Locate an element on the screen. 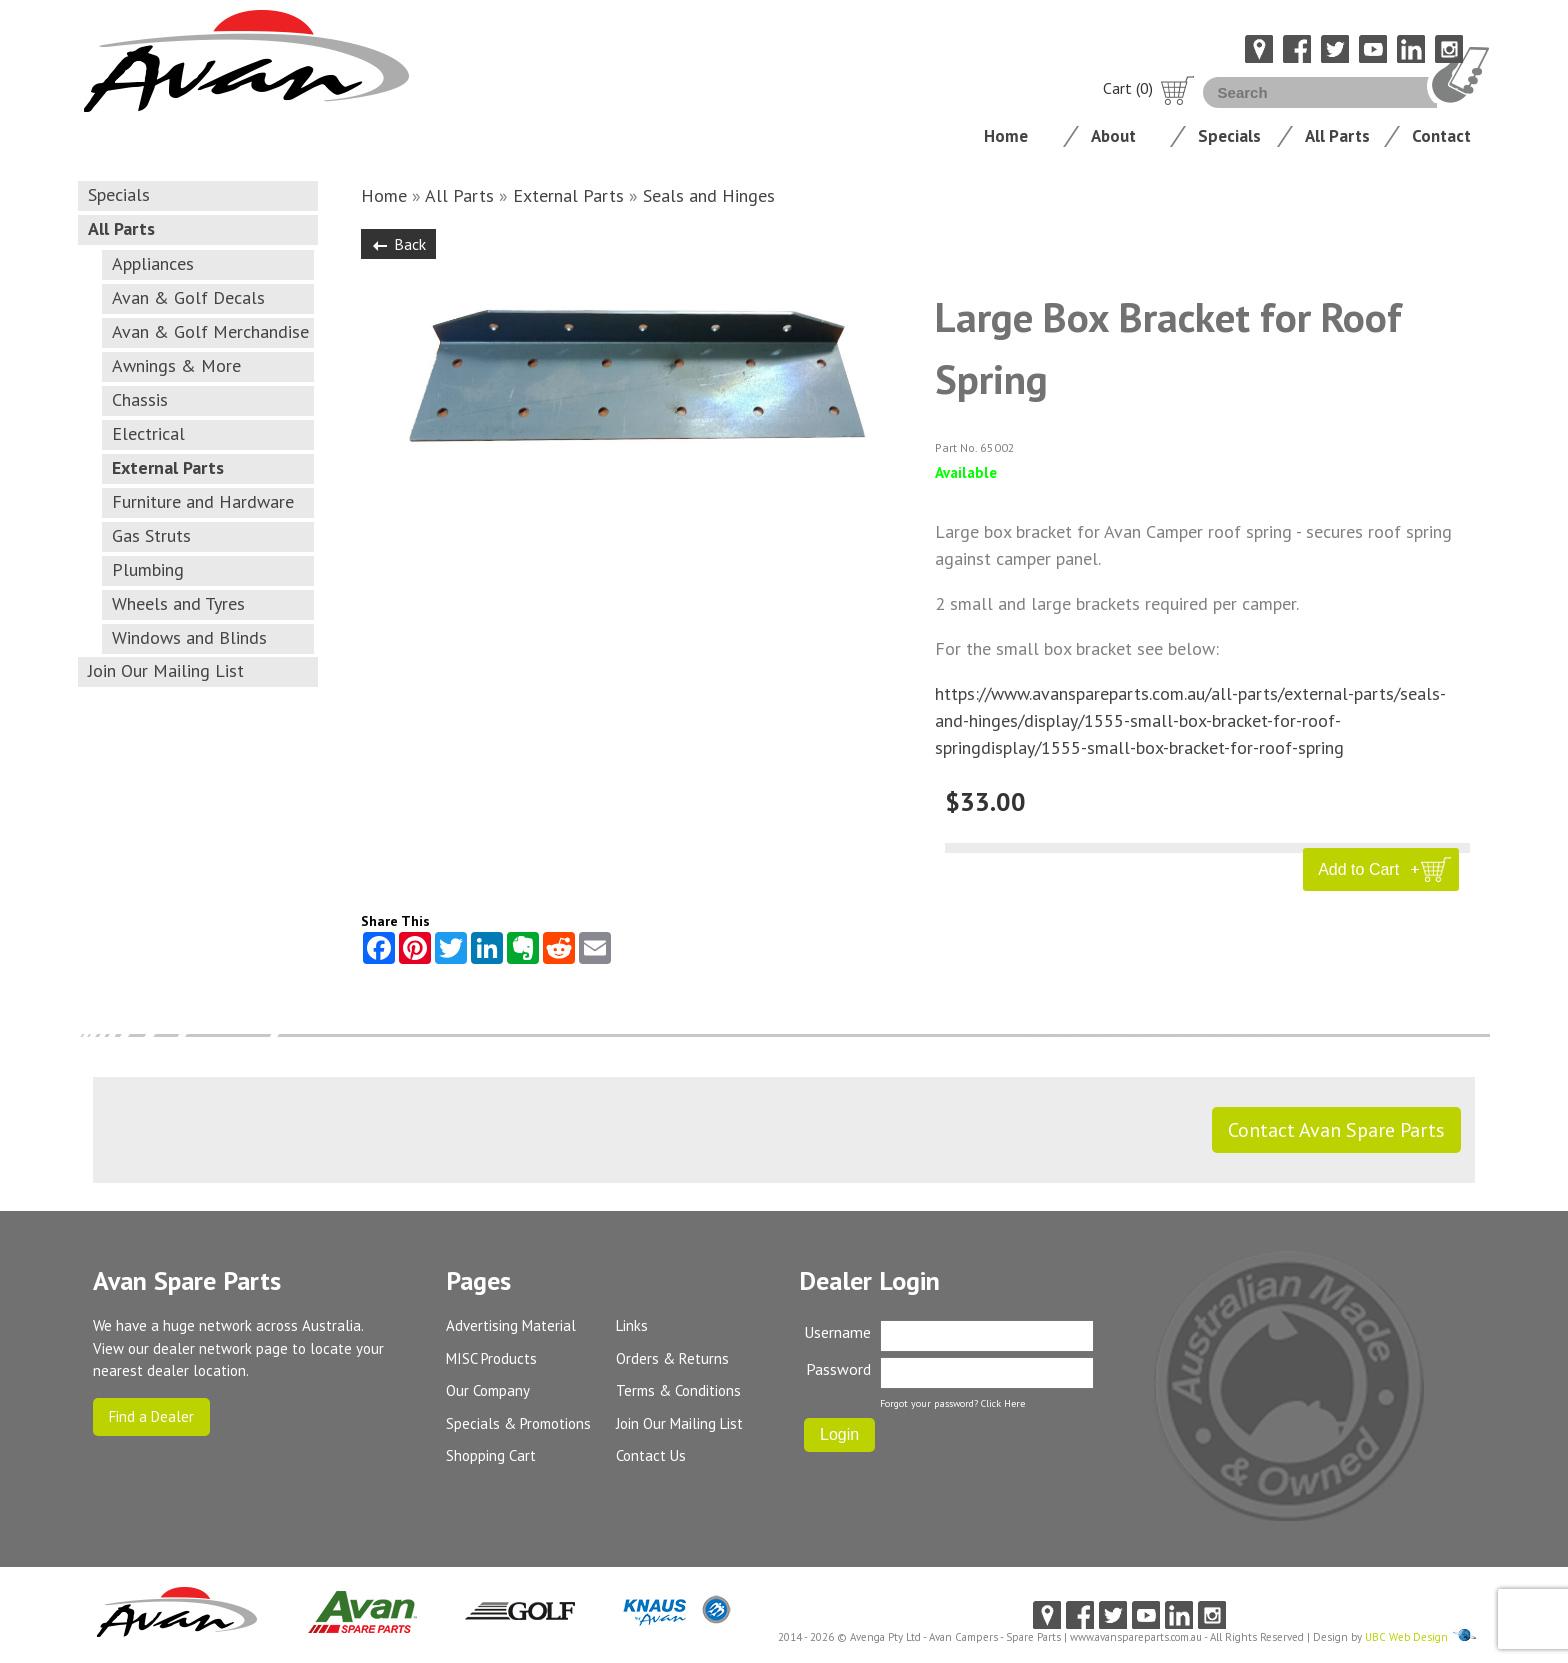 Image resolution: width=1568 pixels, height=1663 pixels. External Parts is located at coordinates (168, 467).